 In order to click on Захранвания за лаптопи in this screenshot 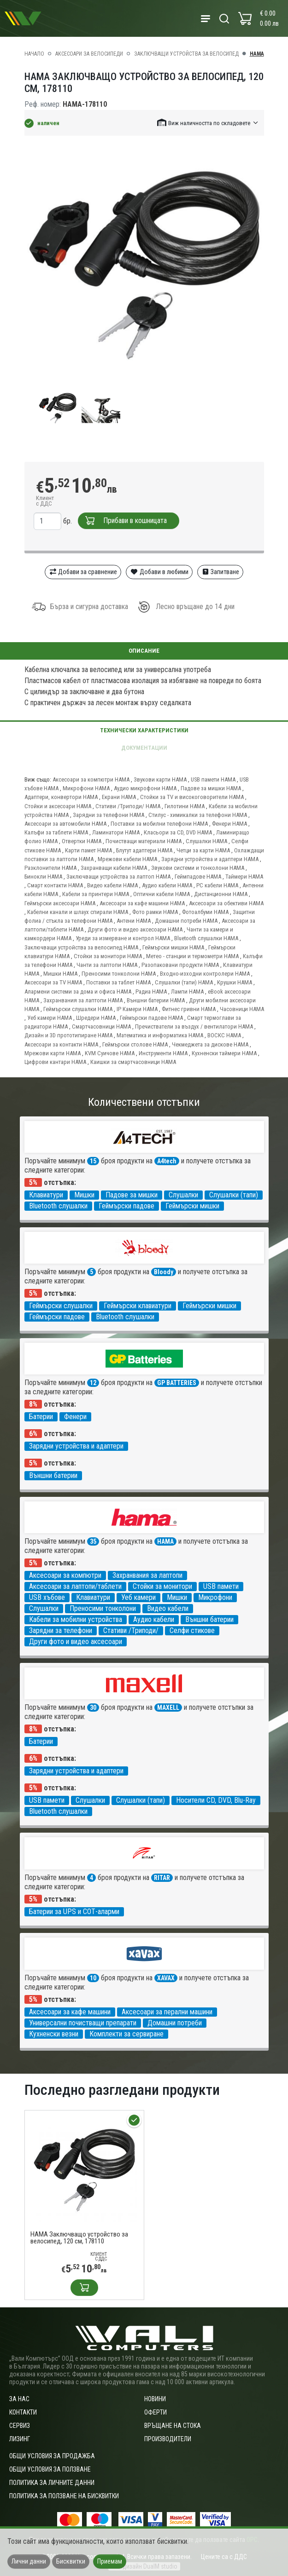, I will do `click(147, 1575)`.